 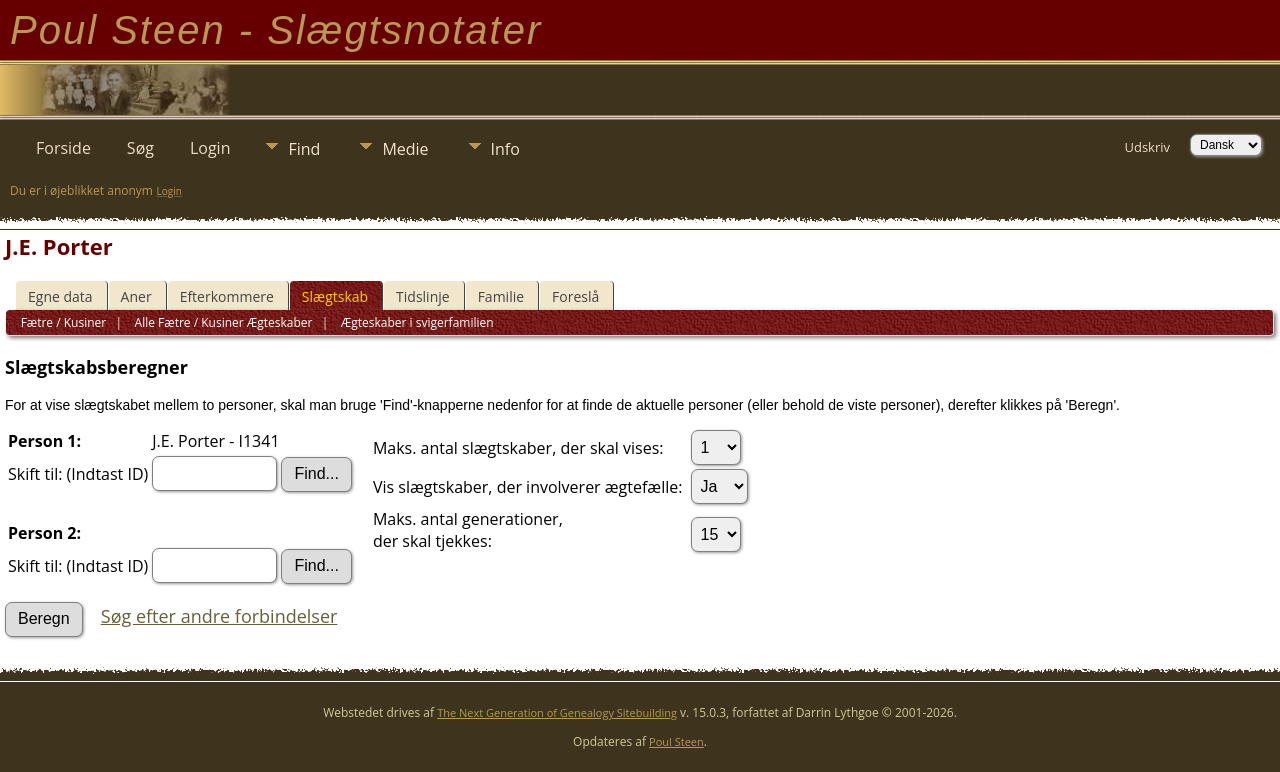 I want to click on Udskriv, so click(x=1147, y=147).